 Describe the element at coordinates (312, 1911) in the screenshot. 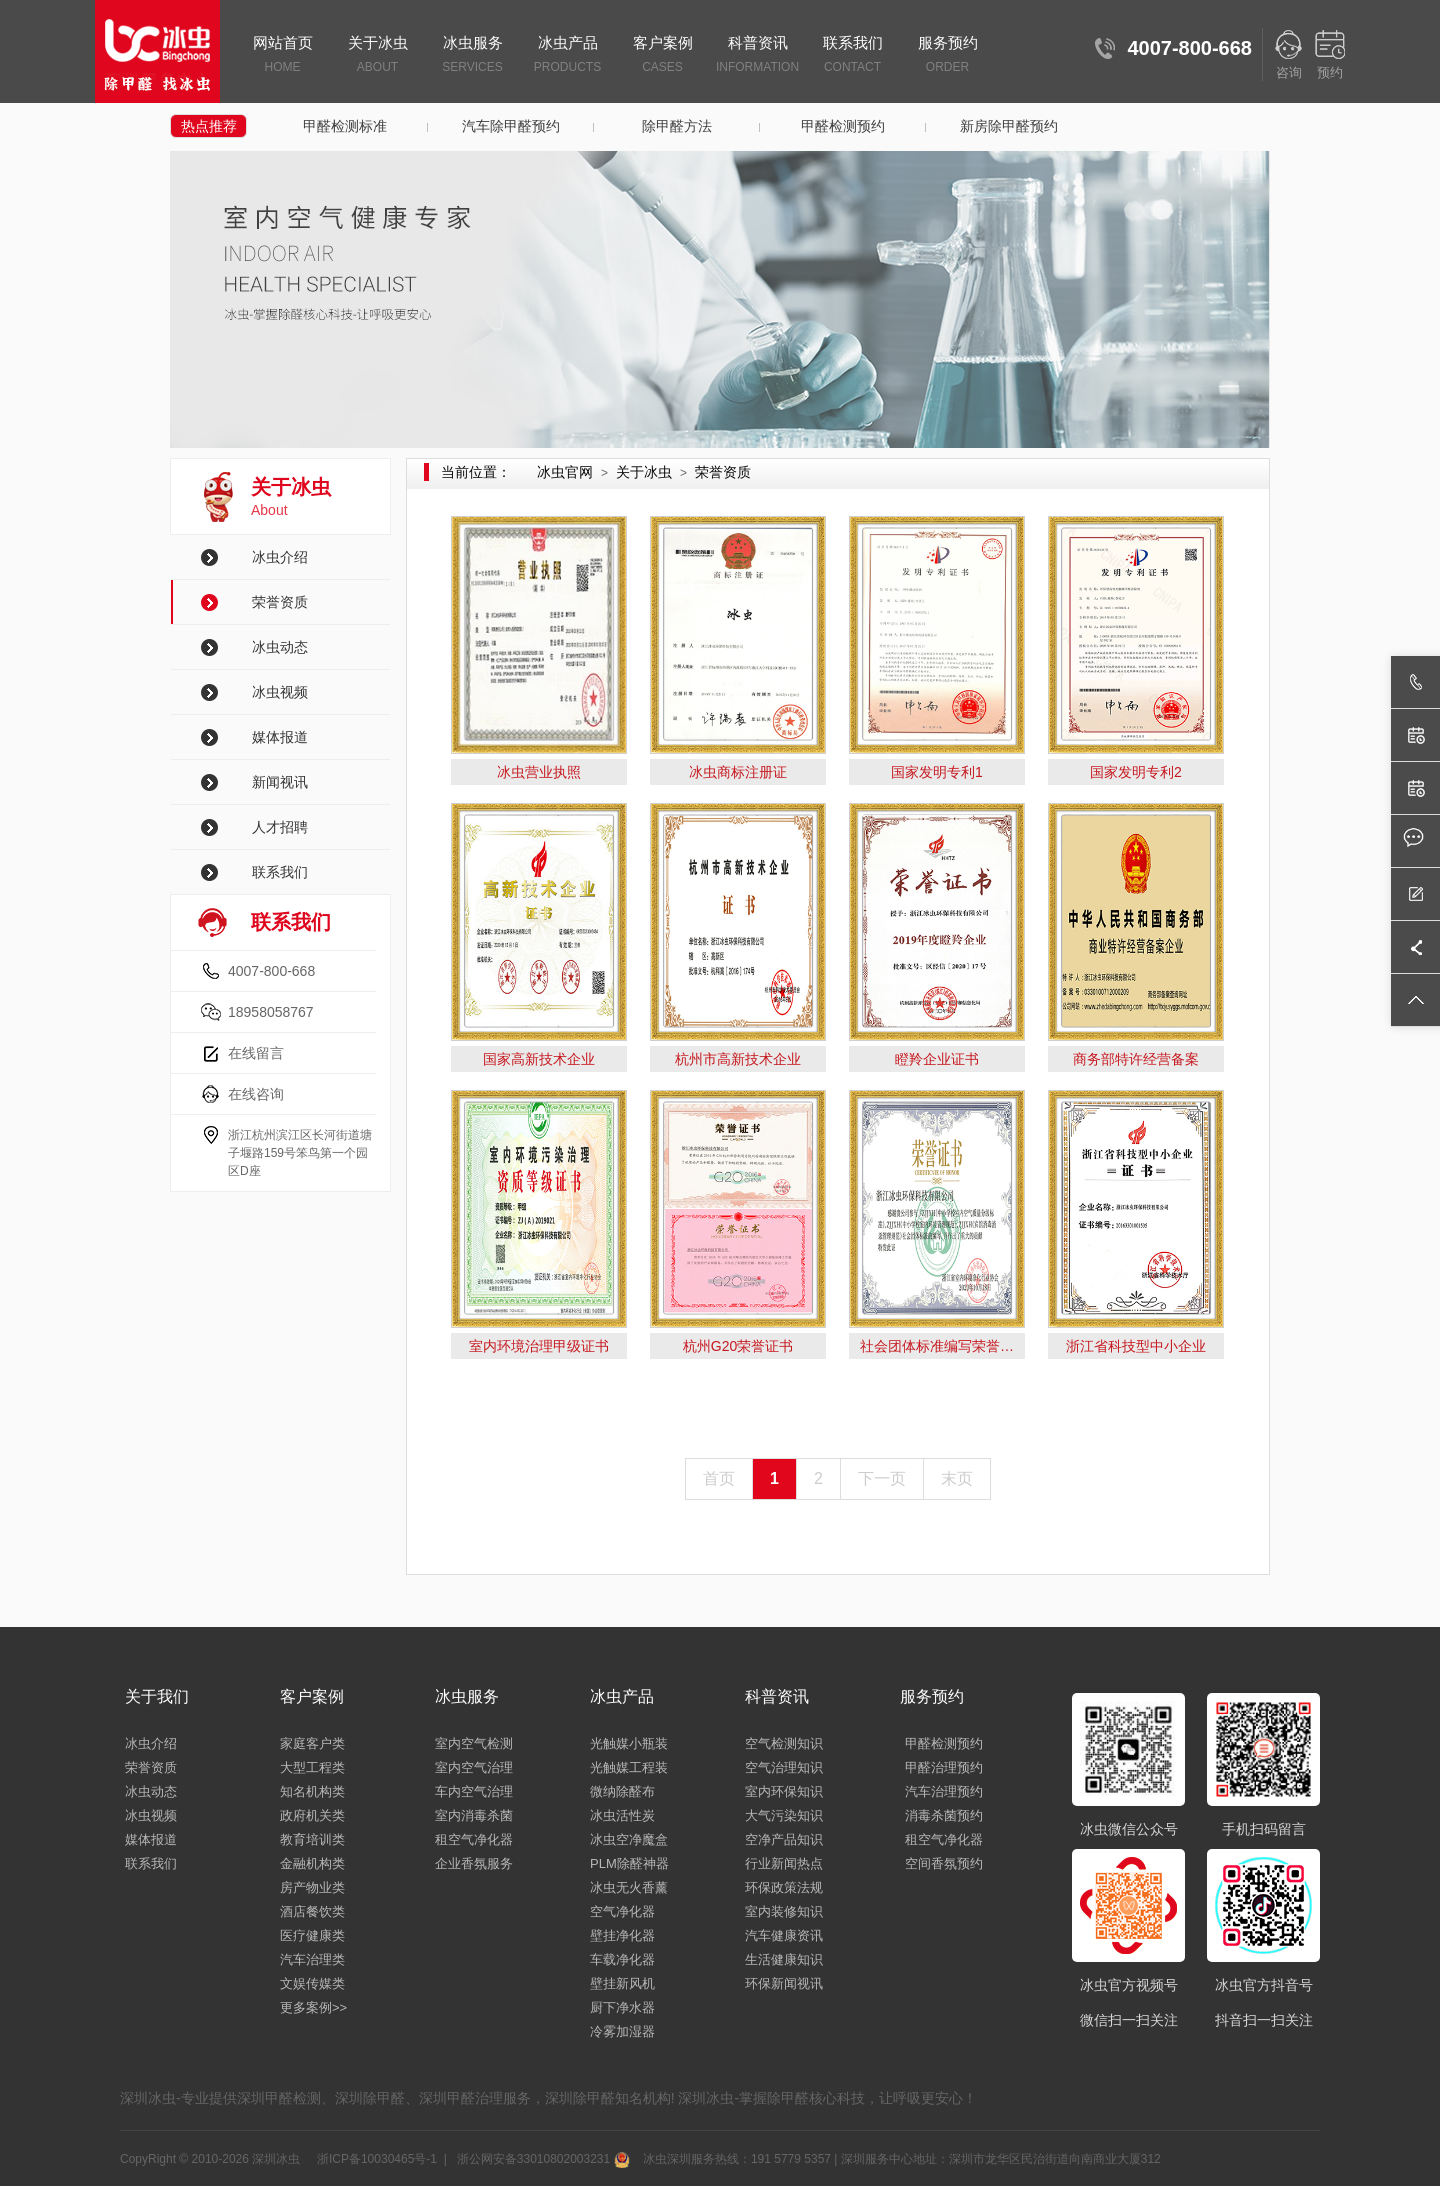

I see `酒店餐饮类` at that location.